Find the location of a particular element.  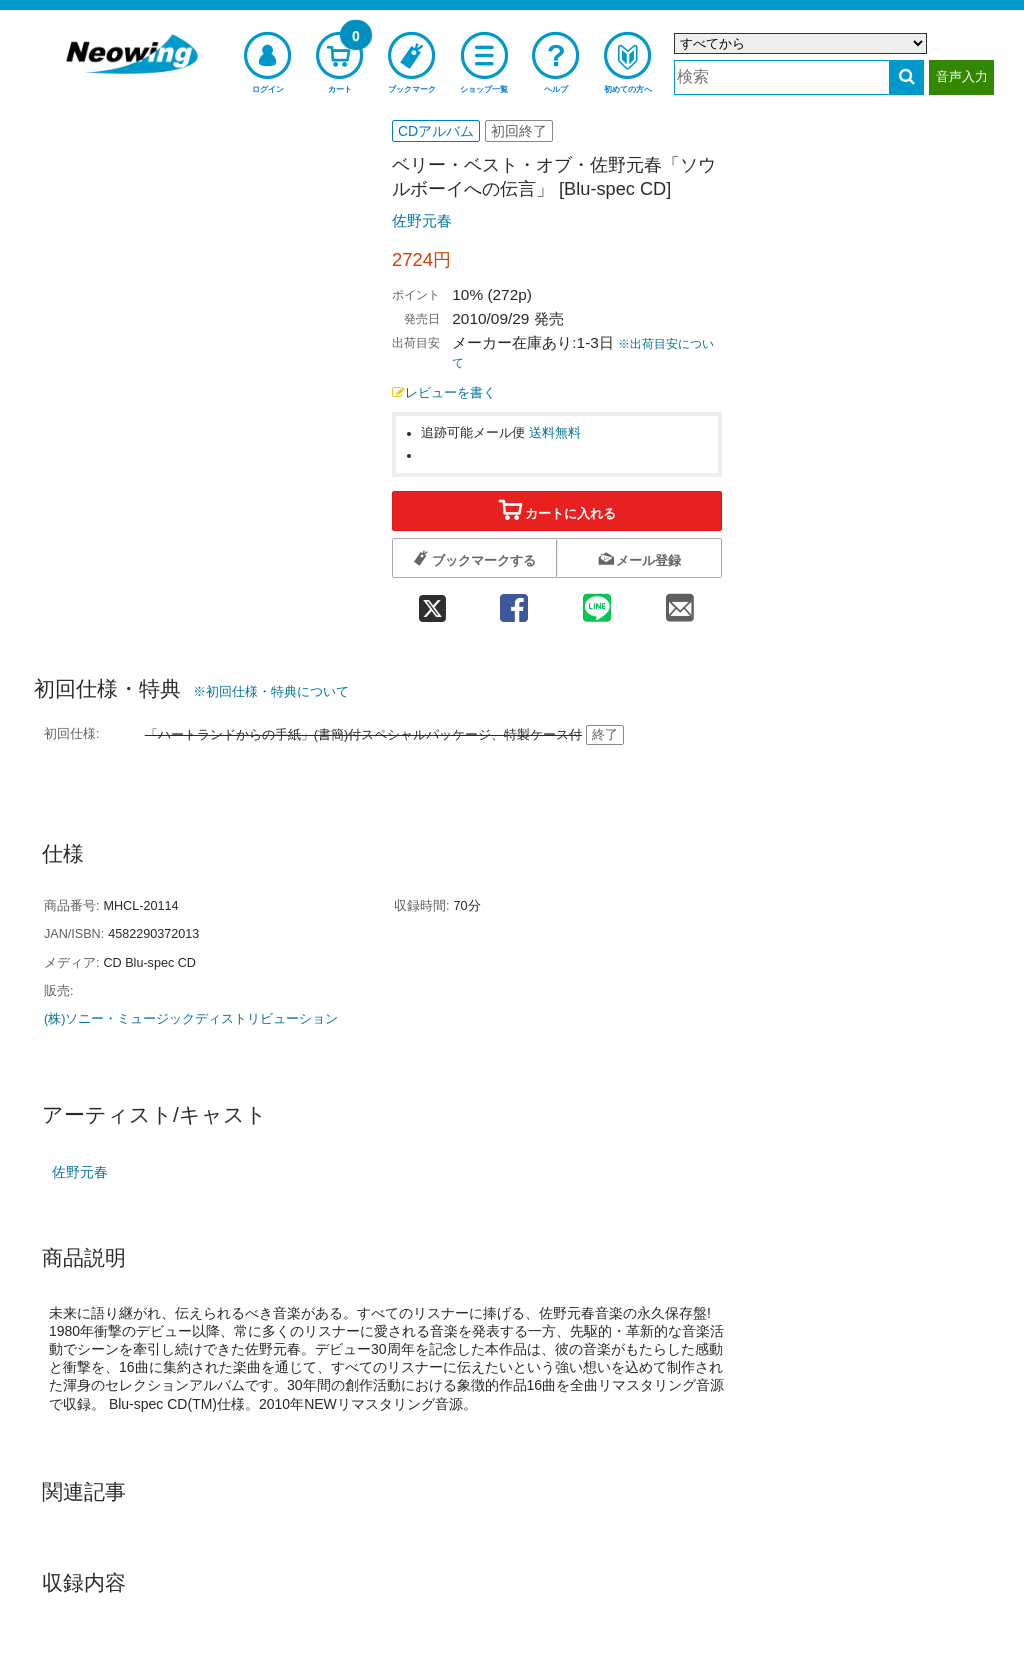

[twitter 共有] is located at coordinates (432, 601).